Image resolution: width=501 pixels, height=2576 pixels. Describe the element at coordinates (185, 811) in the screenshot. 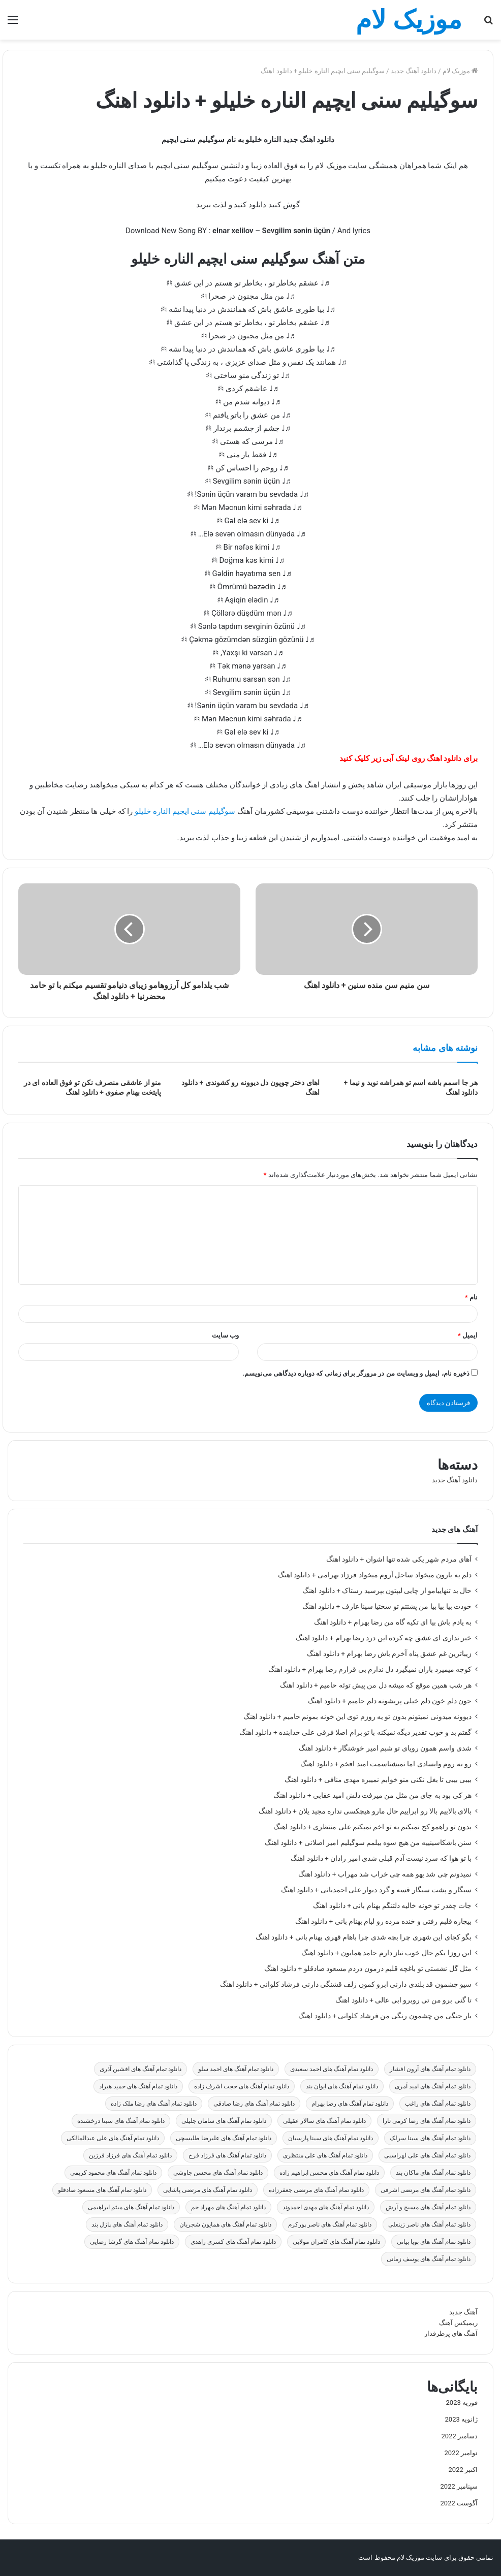

I see `سوگیلیم سنی ایچیم الناره خلیلو` at that location.